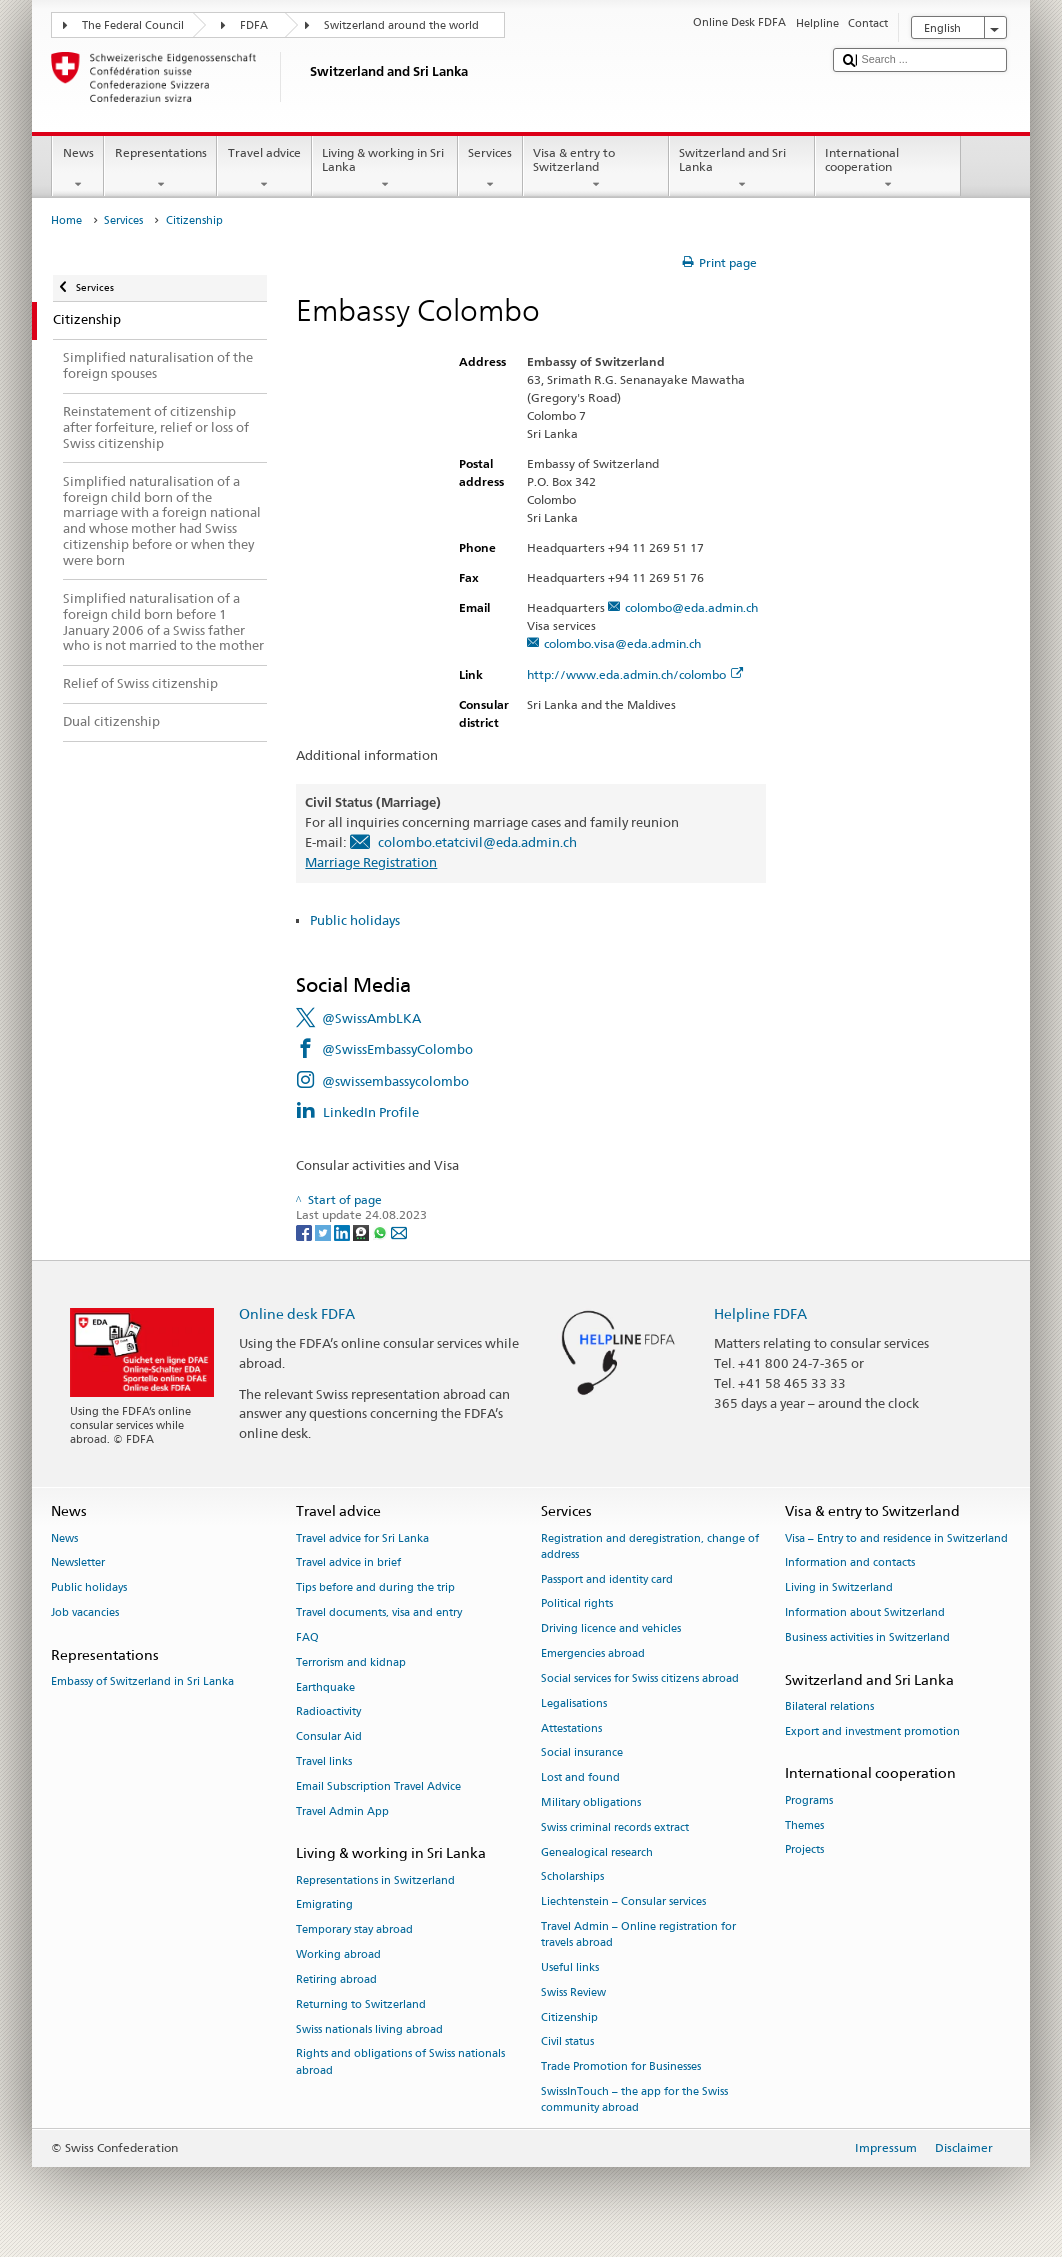  What do you see at coordinates (572, 1877) in the screenshot?
I see `Scholarships` at bounding box center [572, 1877].